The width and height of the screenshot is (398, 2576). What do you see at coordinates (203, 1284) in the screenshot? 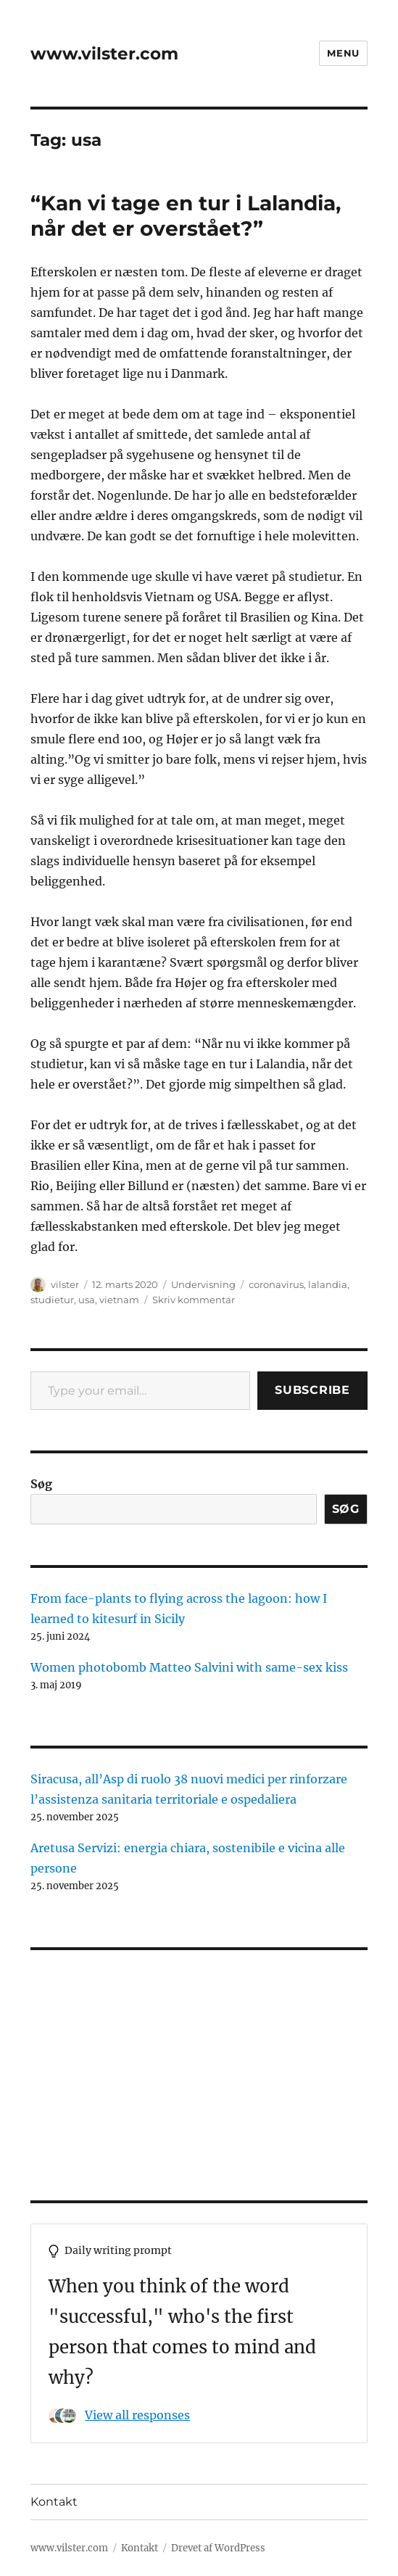
I see `Undervisning` at bounding box center [203, 1284].